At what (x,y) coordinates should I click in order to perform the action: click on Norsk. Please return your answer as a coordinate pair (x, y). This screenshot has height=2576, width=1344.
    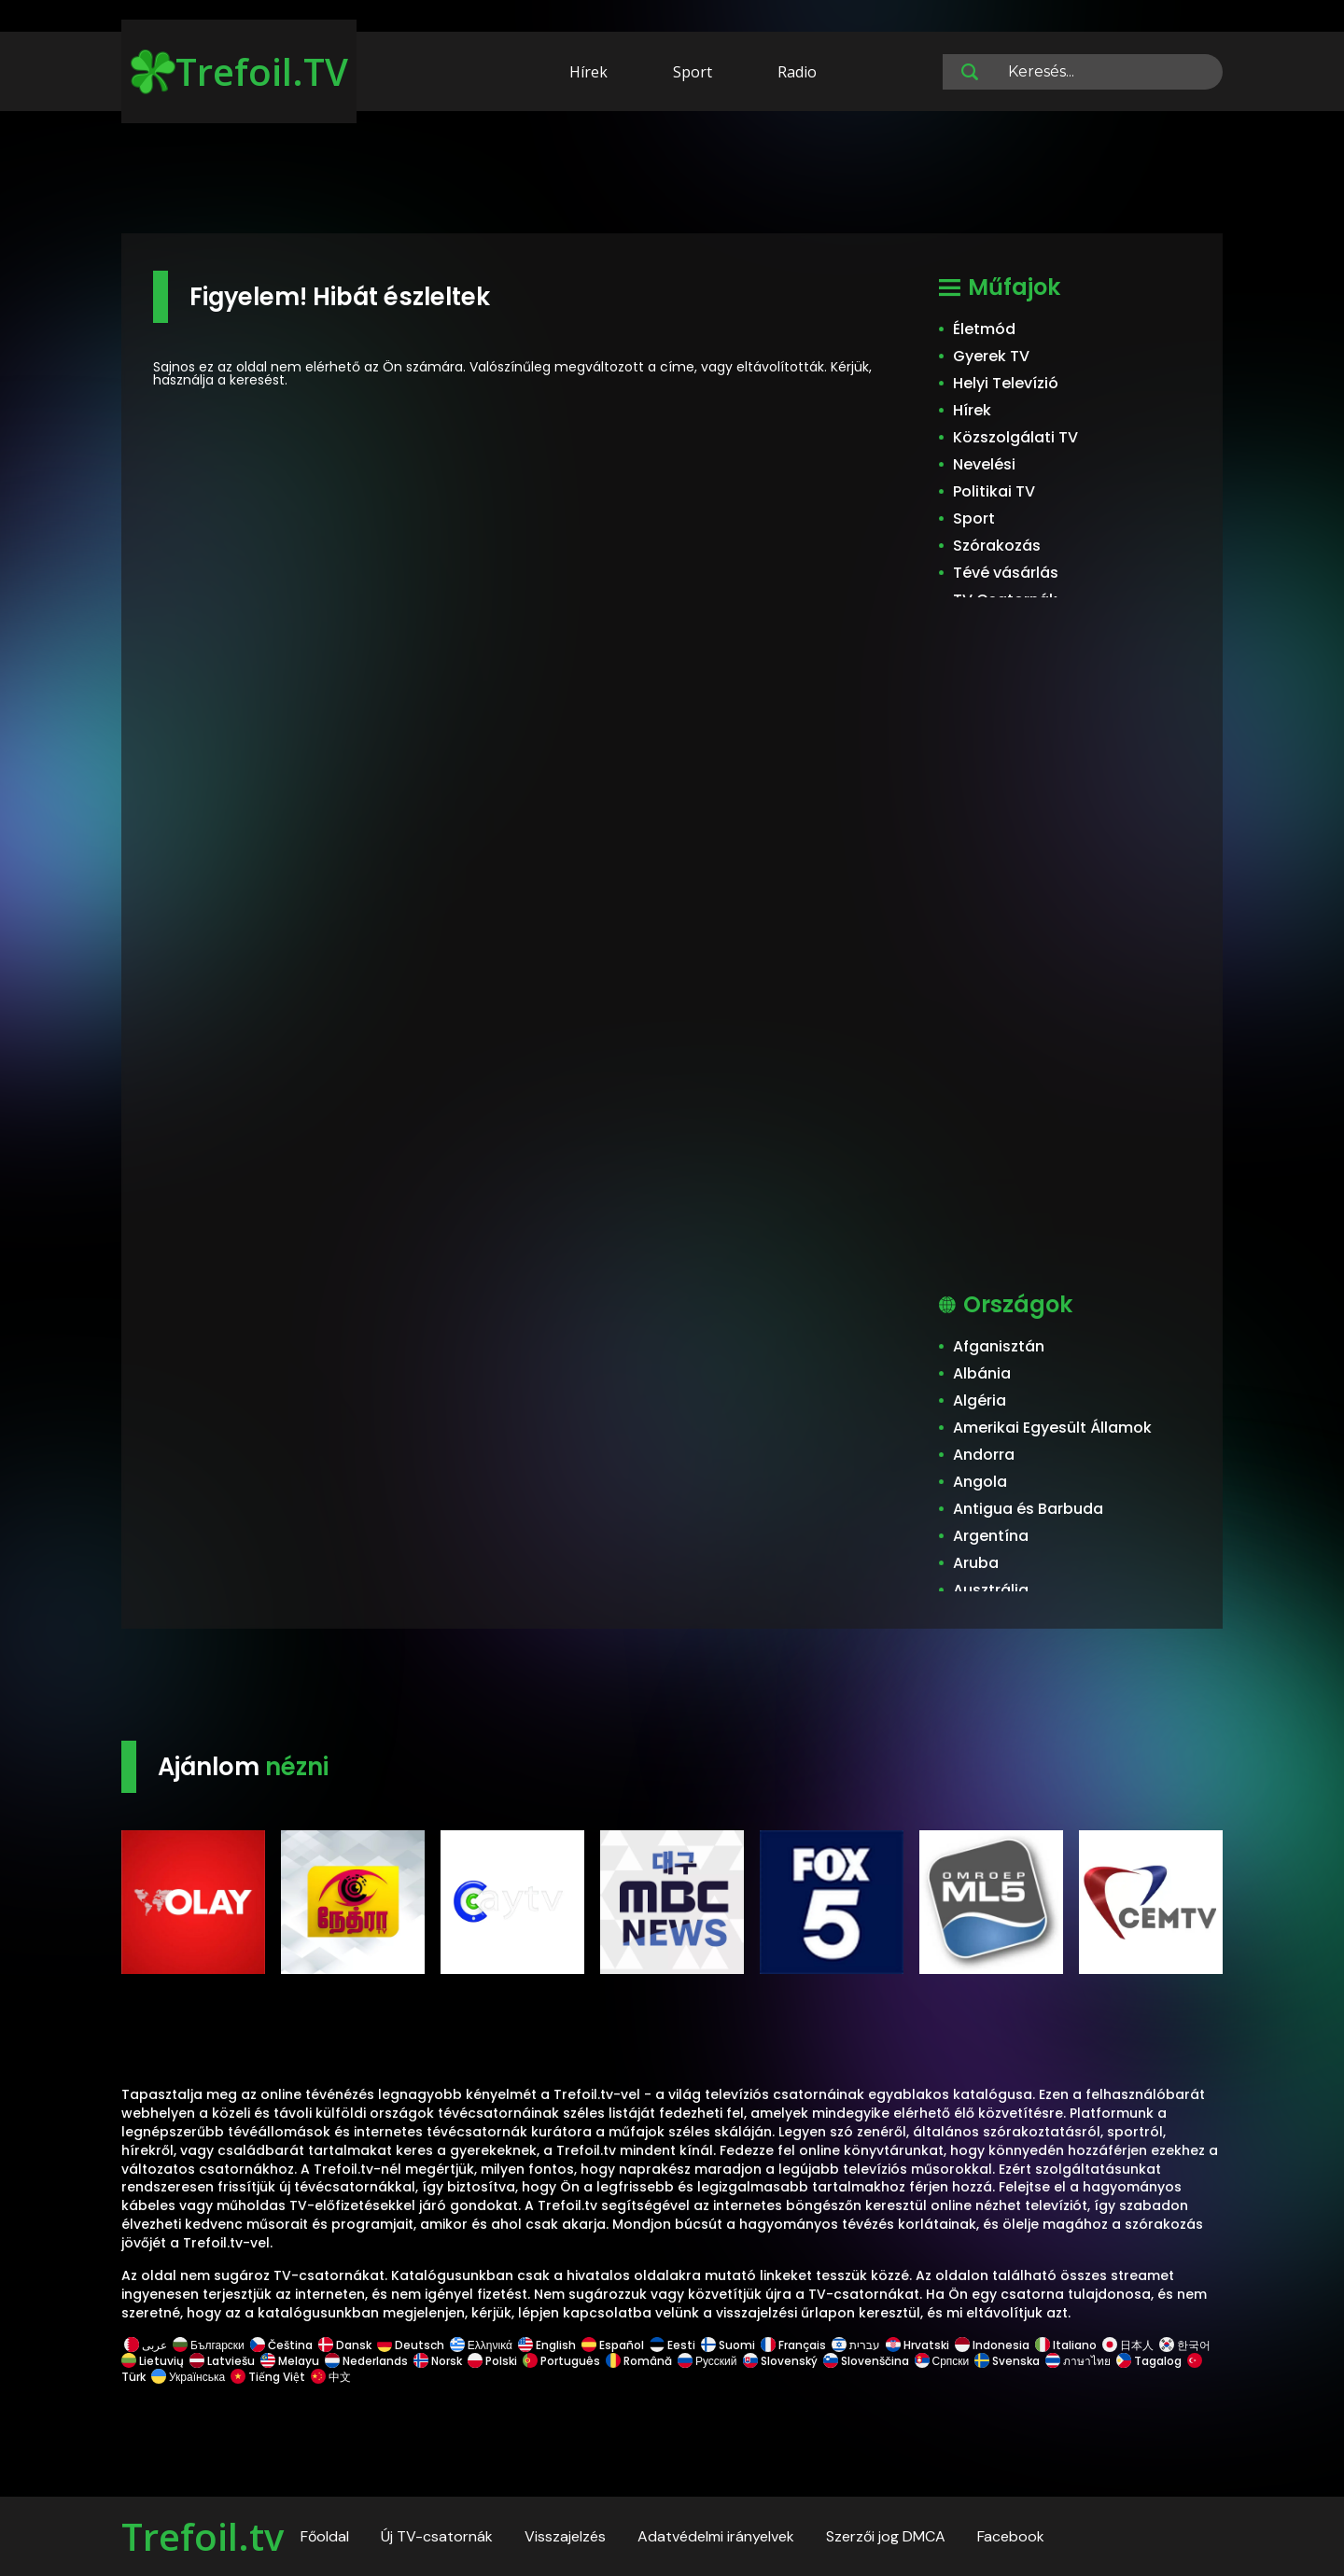
    Looking at the image, I should click on (438, 2361).